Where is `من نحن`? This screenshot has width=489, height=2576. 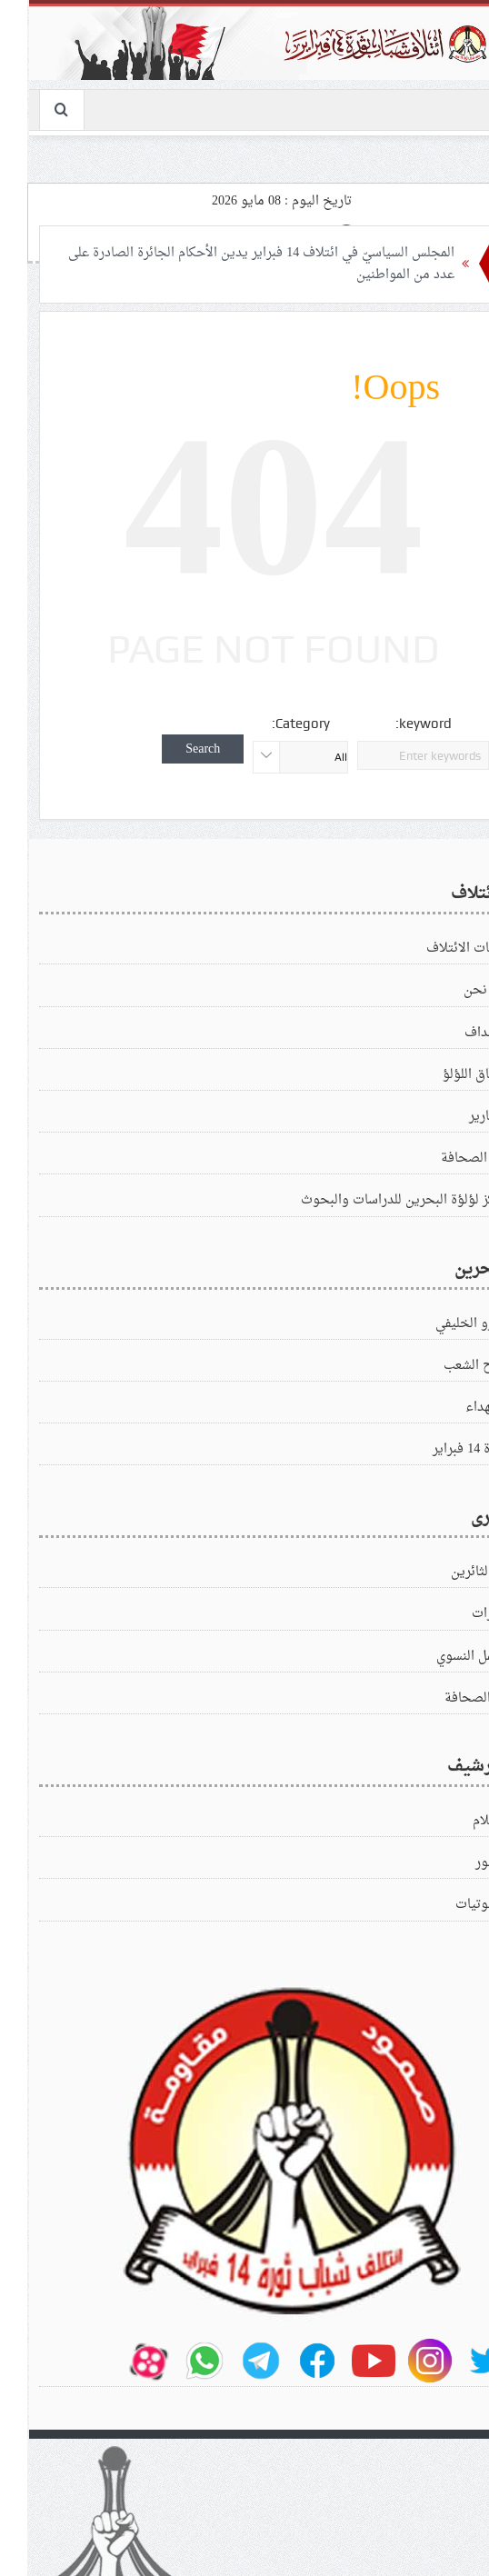
من نحن is located at coordinates (456, 990).